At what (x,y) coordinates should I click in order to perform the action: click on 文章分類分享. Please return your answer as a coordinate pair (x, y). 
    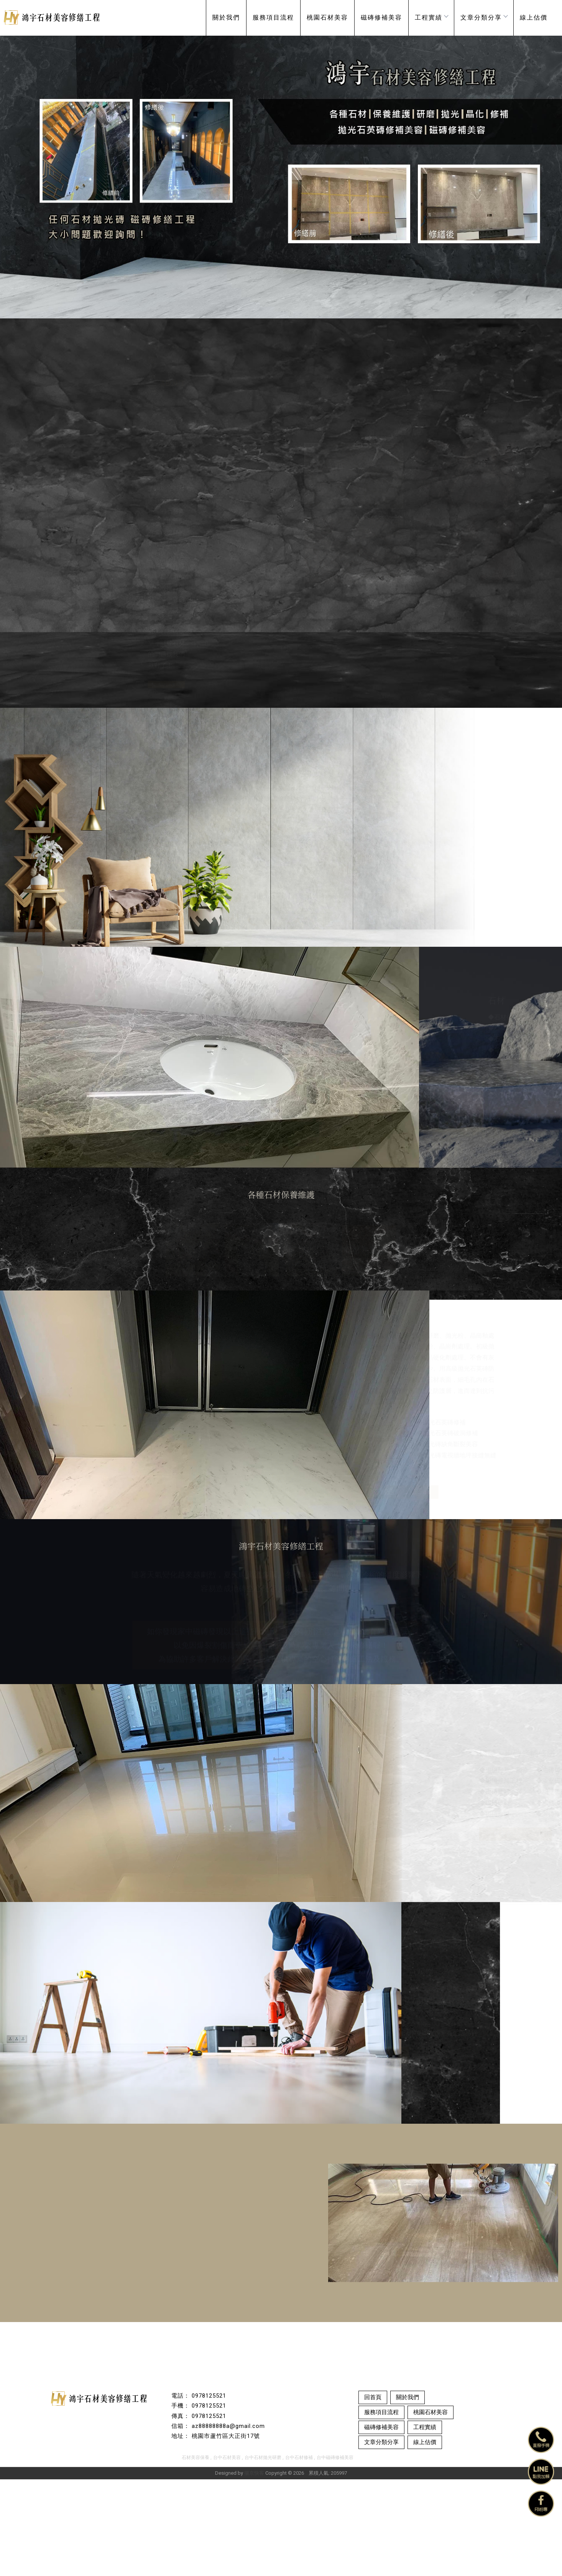
    Looking at the image, I should click on (483, 17).